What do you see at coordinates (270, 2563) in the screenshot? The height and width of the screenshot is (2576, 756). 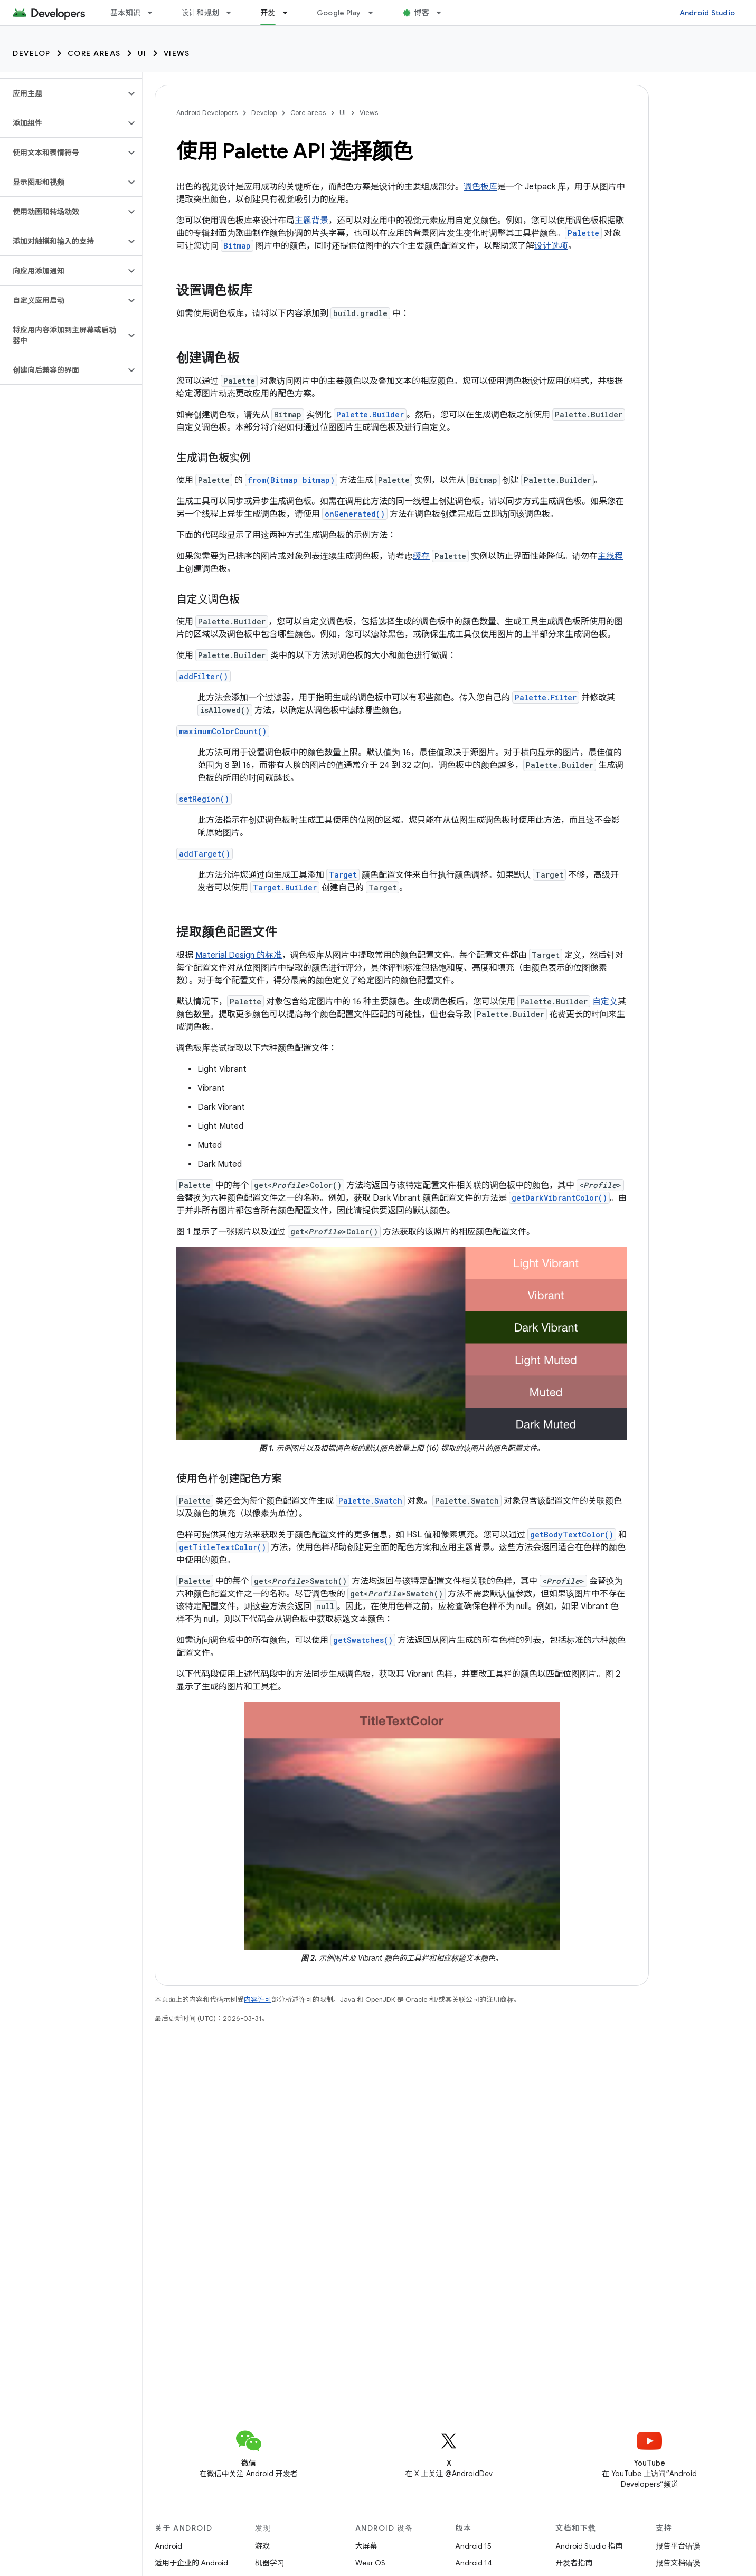 I see `机器学习` at bounding box center [270, 2563].